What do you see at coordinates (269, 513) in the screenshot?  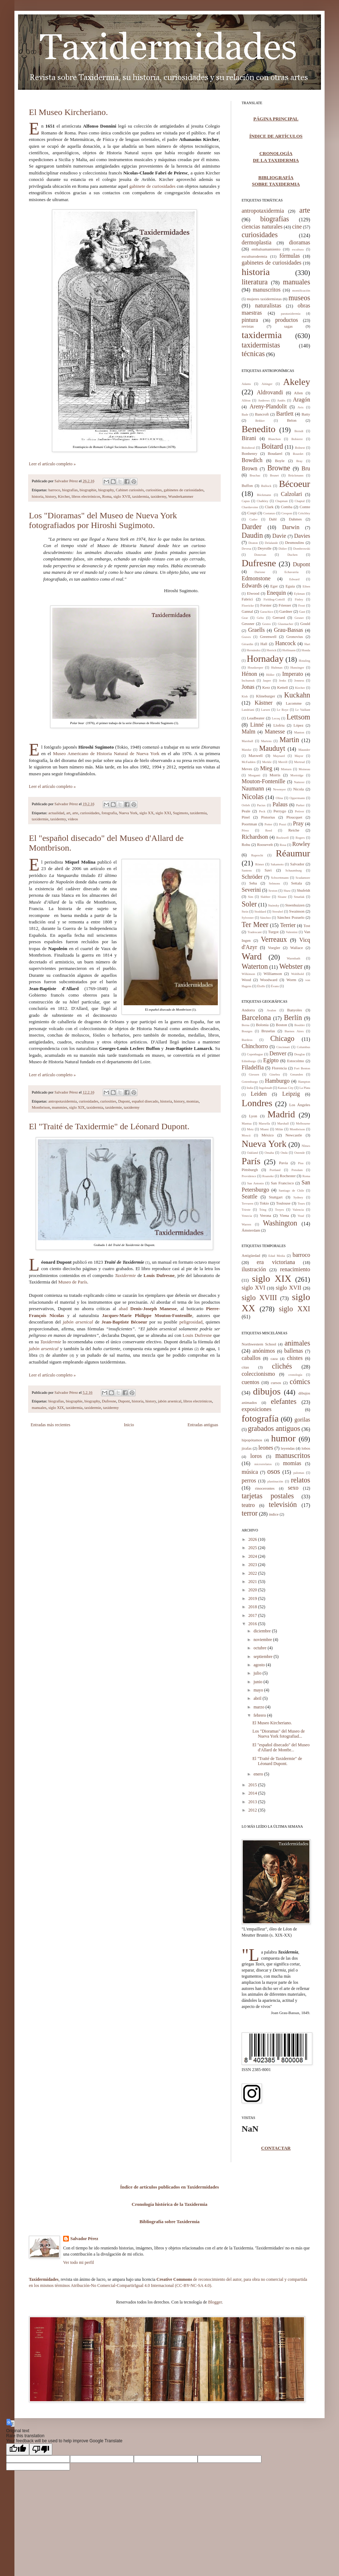 I see `Costanzo` at bounding box center [269, 513].